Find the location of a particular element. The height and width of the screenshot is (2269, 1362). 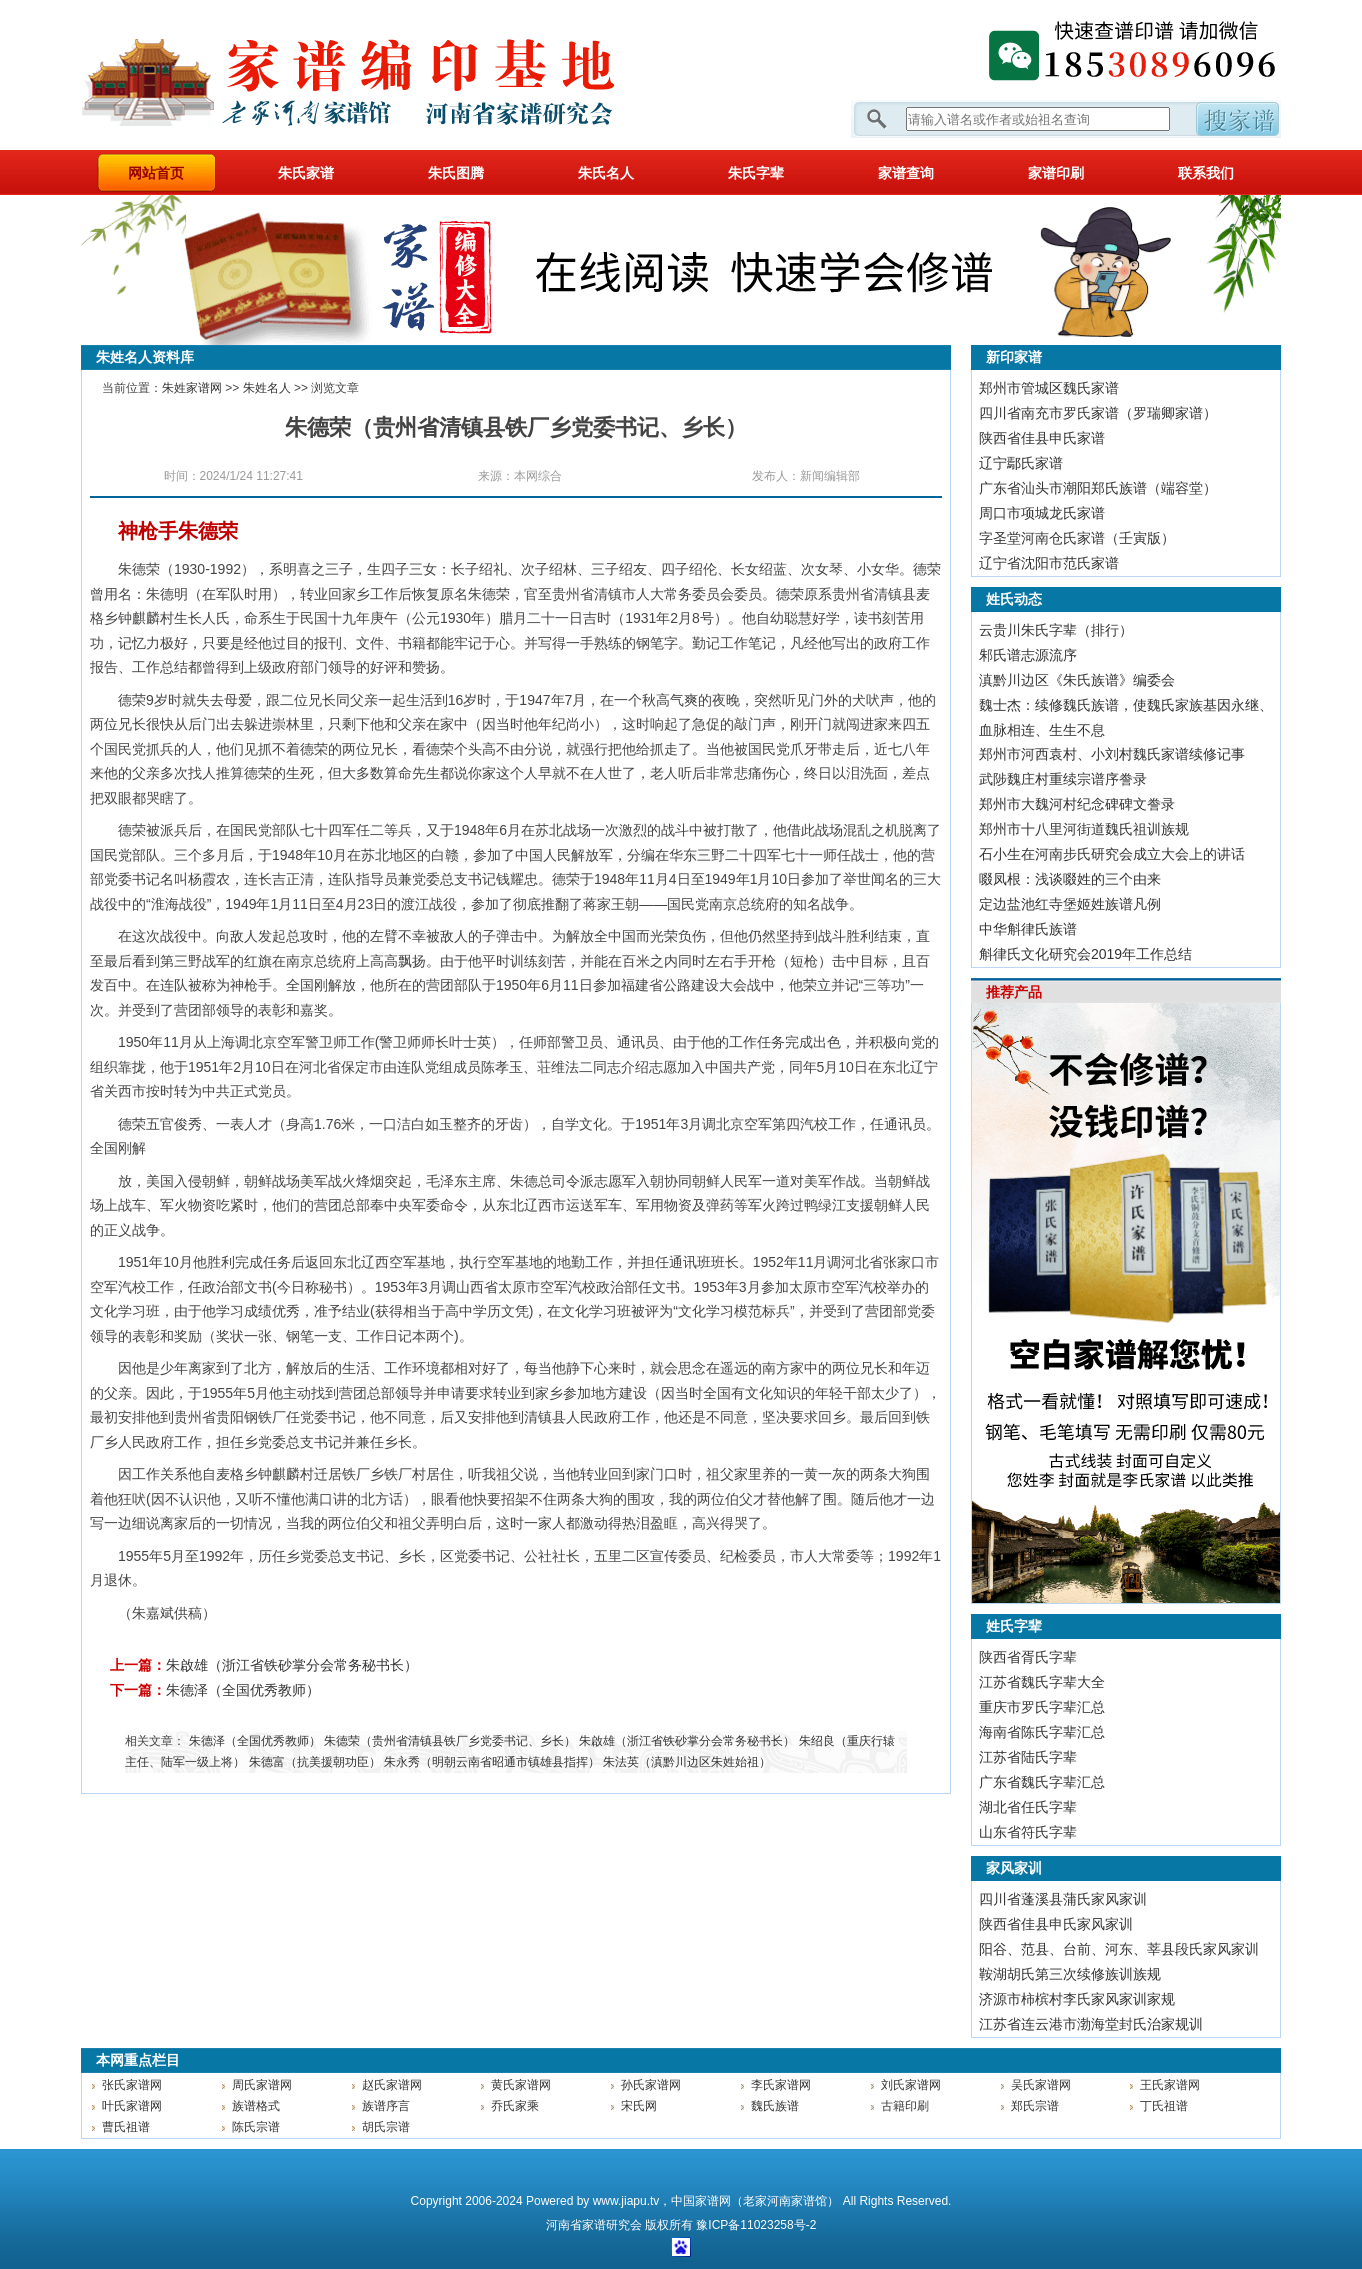

孙氏家谱网 is located at coordinates (651, 2085).